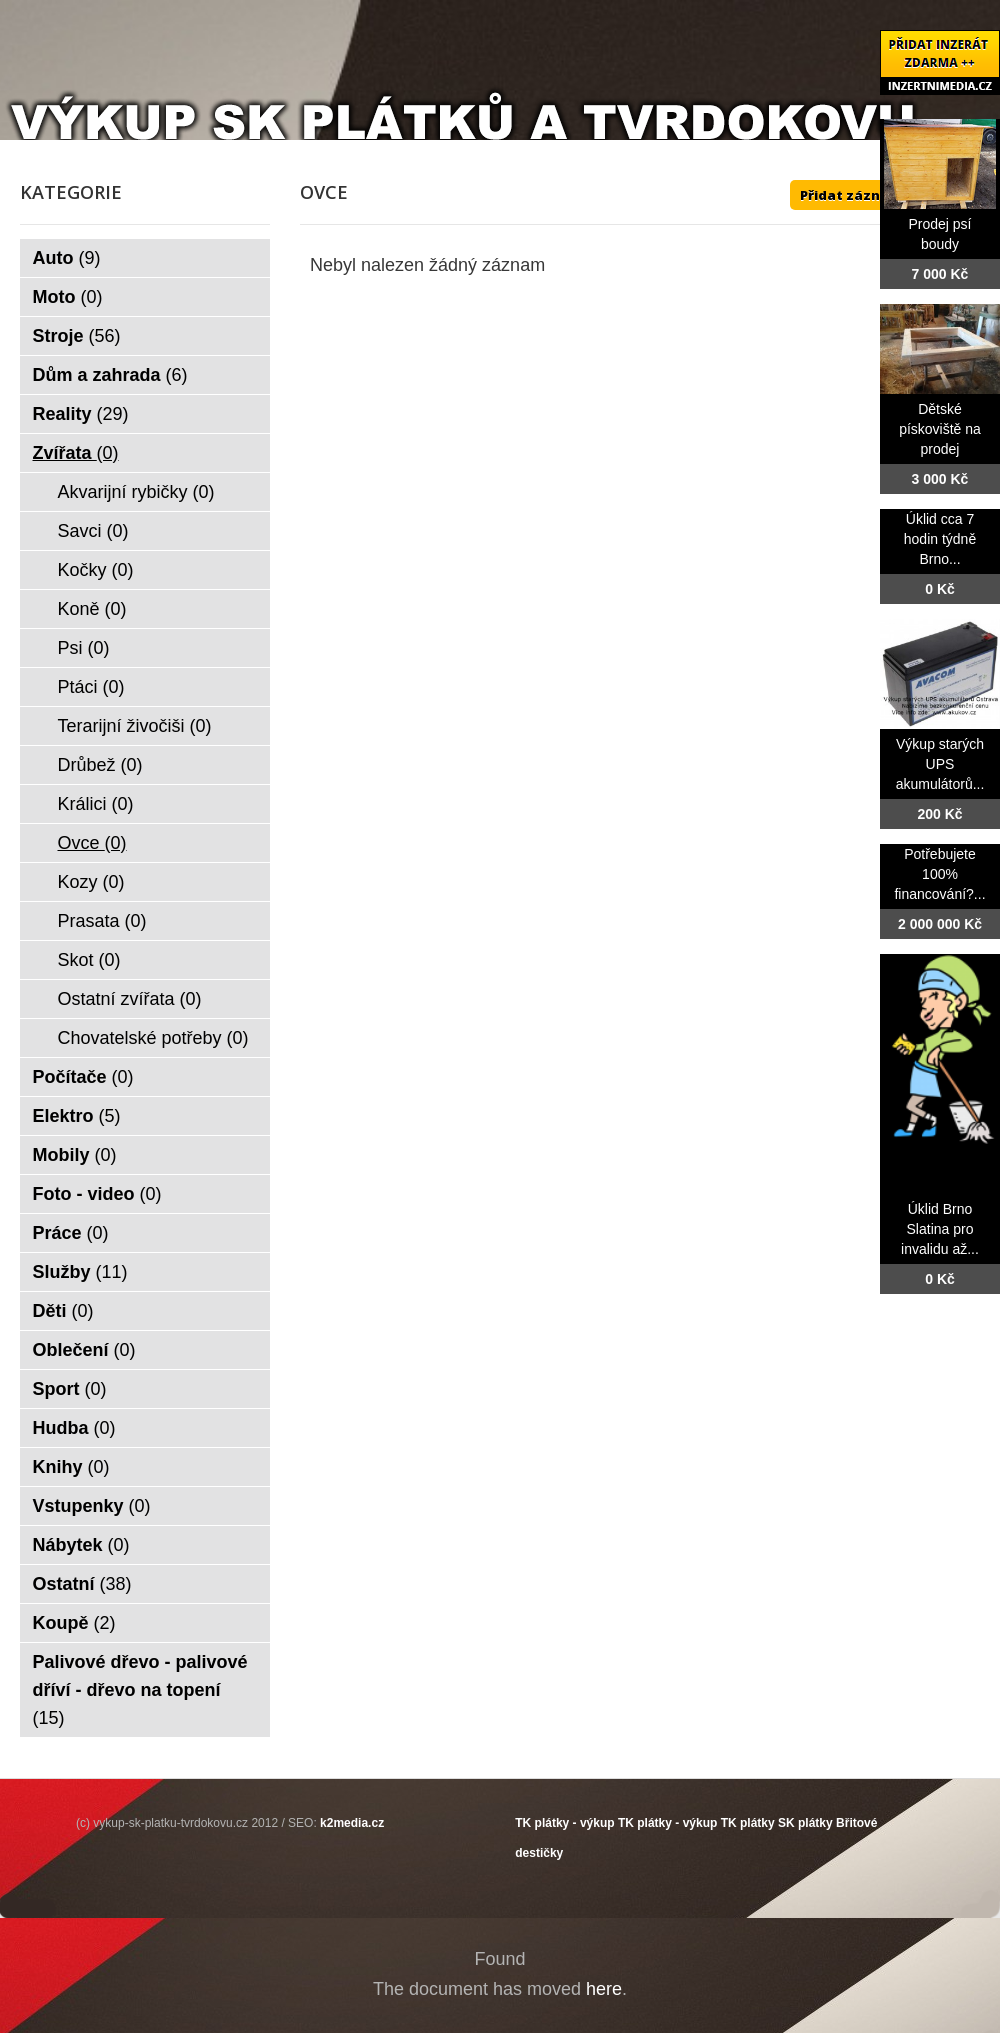 This screenshot has width=1000, height=2033. What do you see at coordinates (63, 1311) in the screenshot?
I see `Děti` at bounding box center [63, 1311].